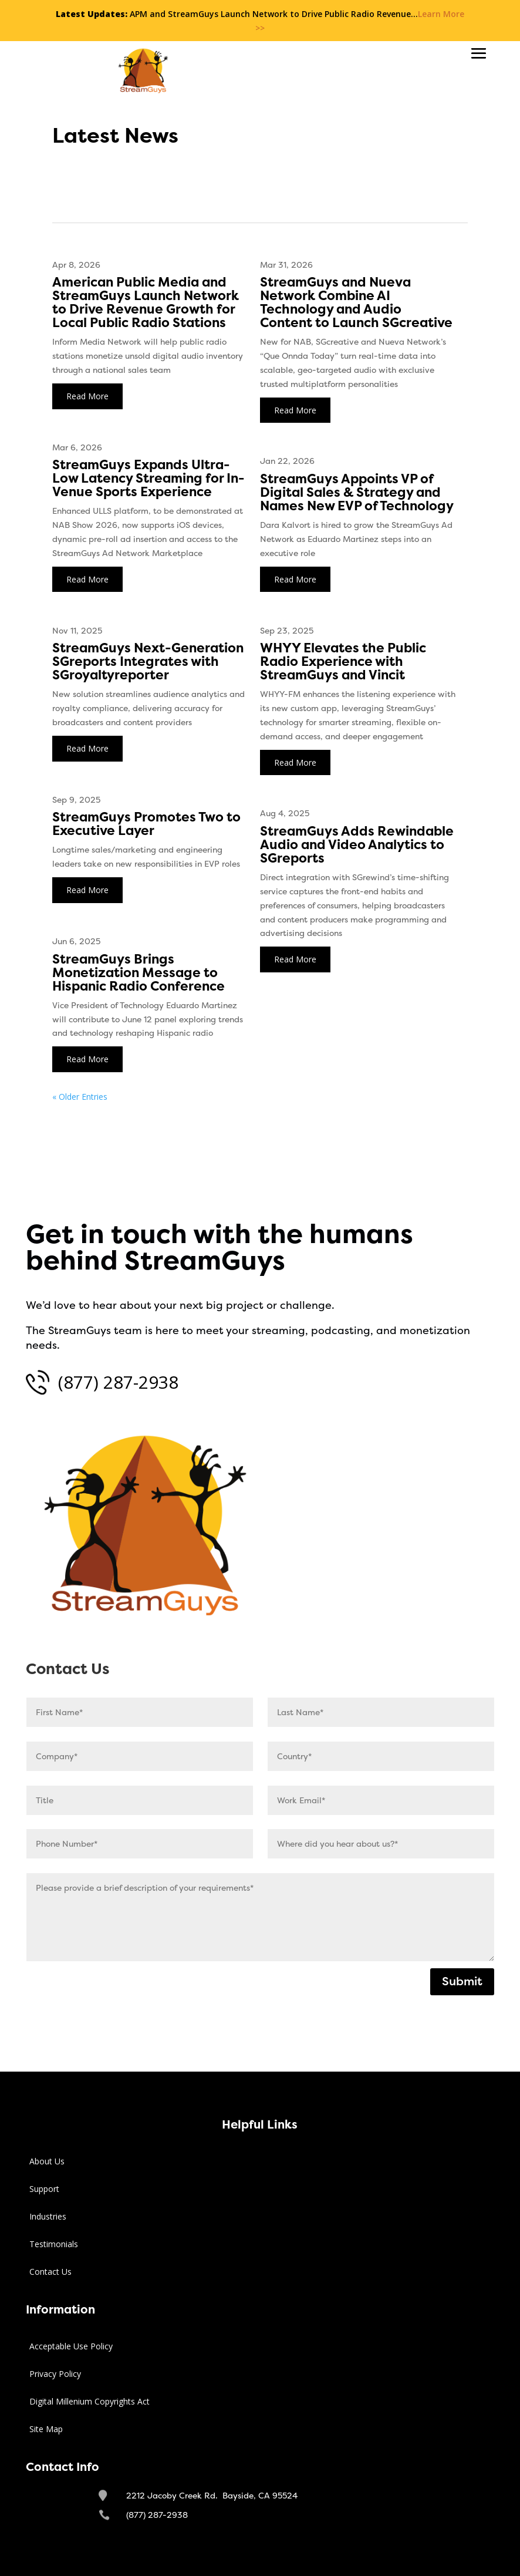  What do you see at coordinates (53, 2244) in the screenshot?
I see `Testimonials` at bounding box center [53, 2244].